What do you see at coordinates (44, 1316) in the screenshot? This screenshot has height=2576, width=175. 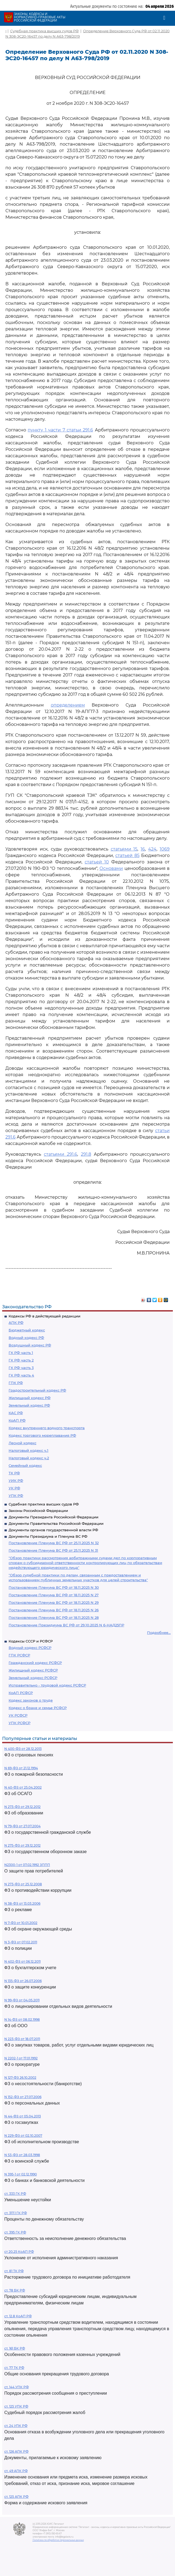 I see `Кодексы РФ в действующей редакции` at bounding box center [44, 1316].